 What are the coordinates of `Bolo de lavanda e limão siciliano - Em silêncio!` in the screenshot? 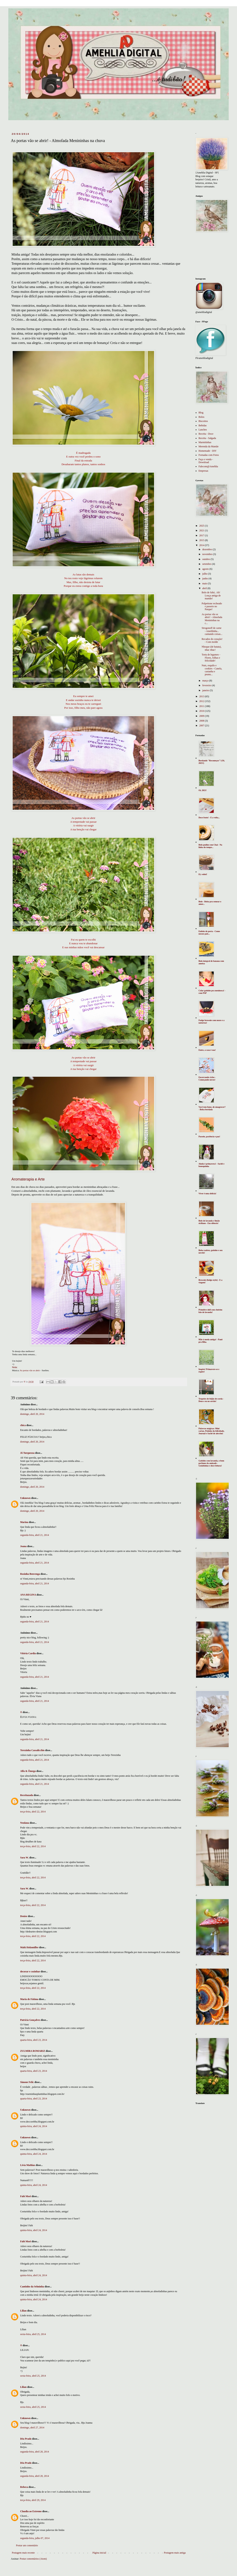 It's located at (209, 1222).